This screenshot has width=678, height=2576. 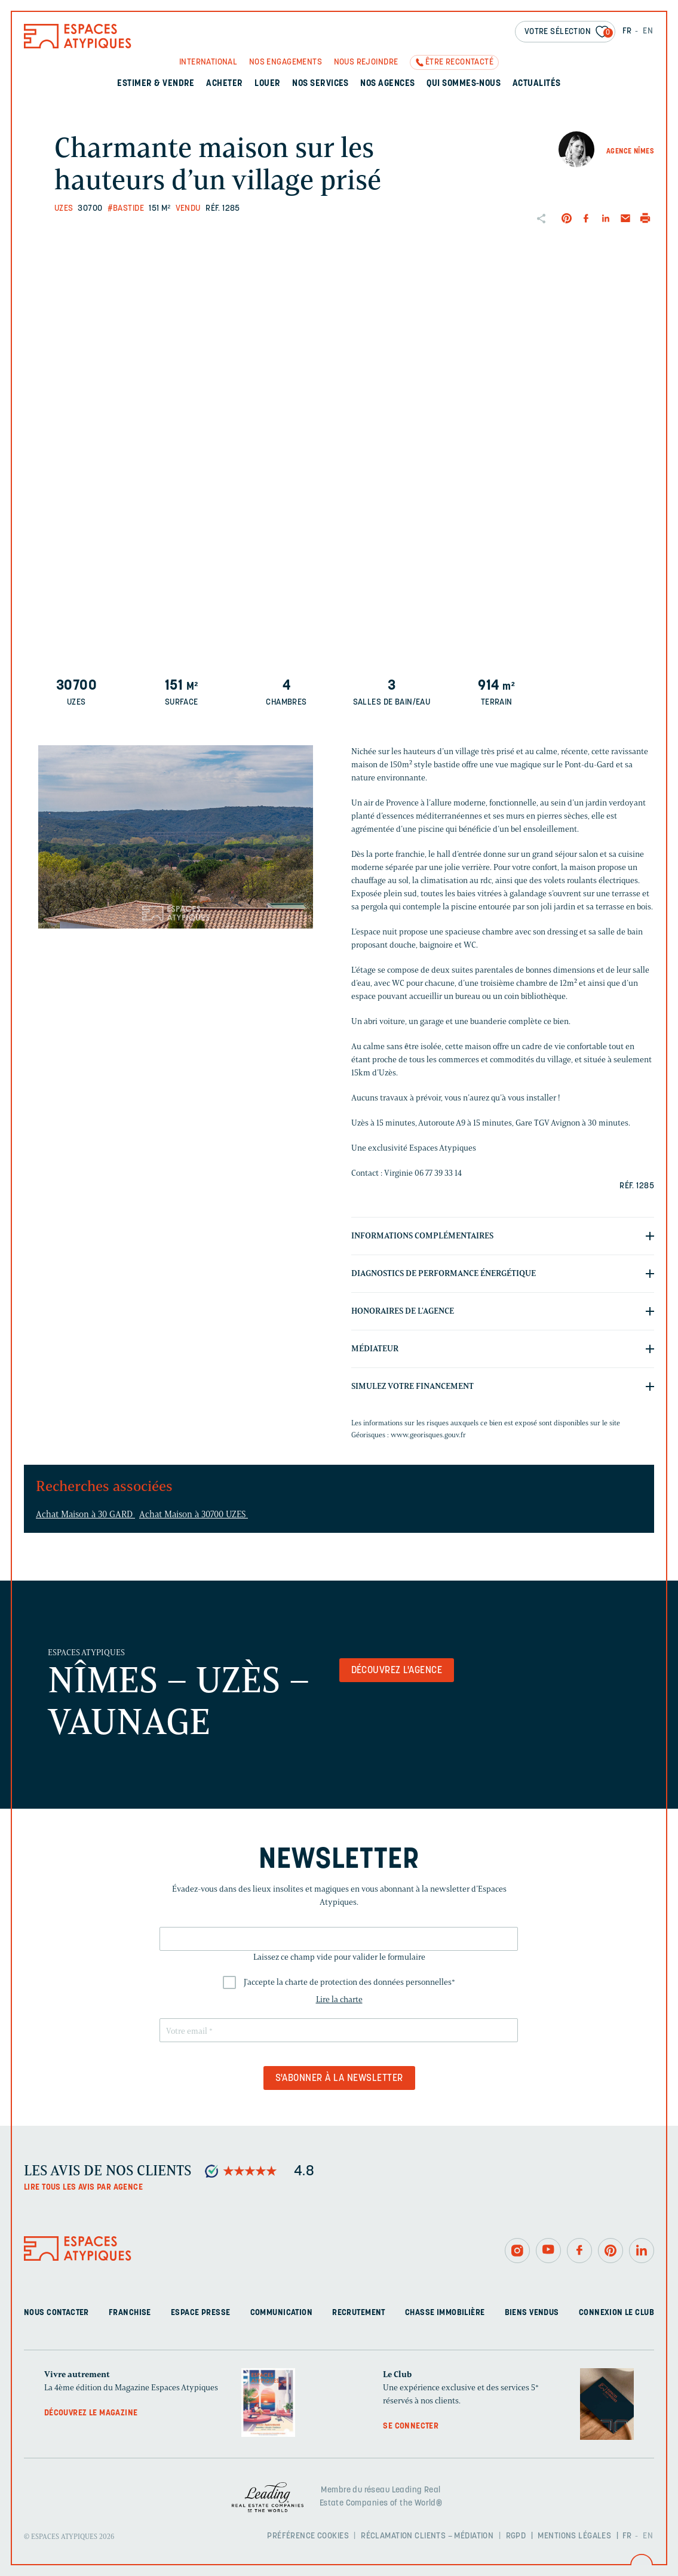 I want to click on RGPD, so click(x=516, y=2536).